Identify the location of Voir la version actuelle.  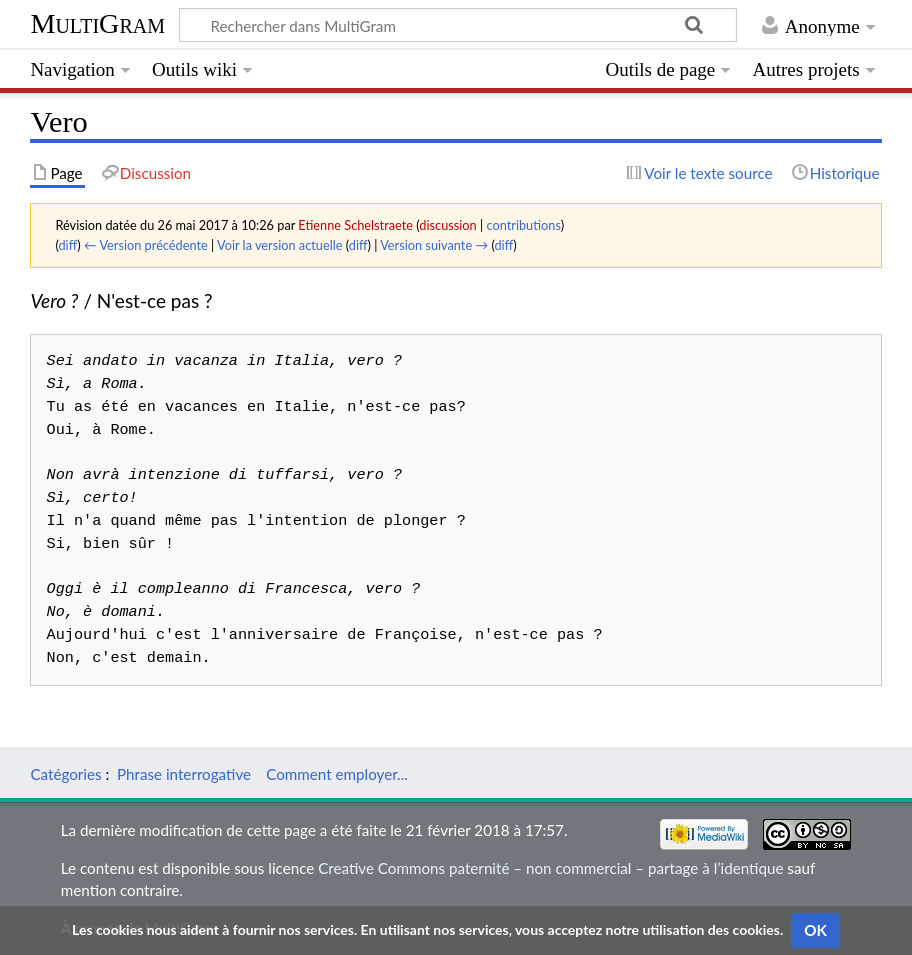
(279, 245).